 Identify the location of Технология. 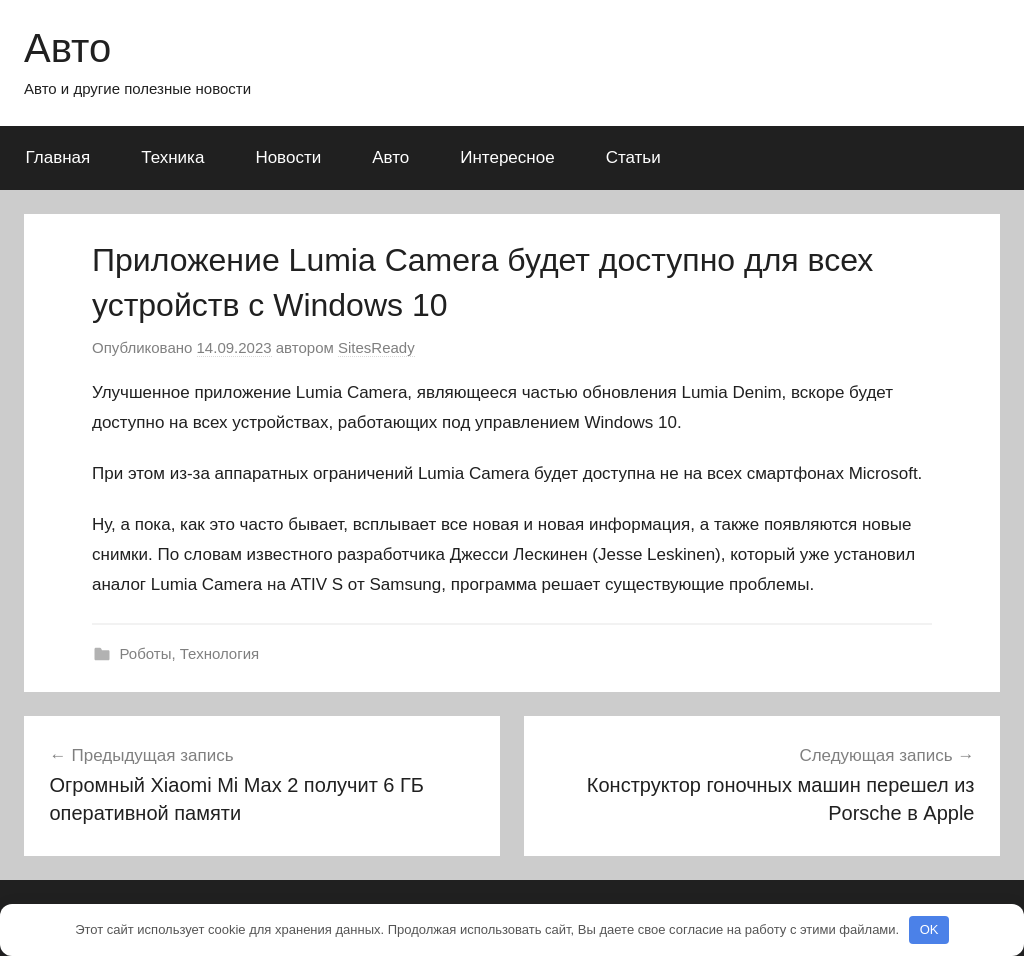
(219, 653).